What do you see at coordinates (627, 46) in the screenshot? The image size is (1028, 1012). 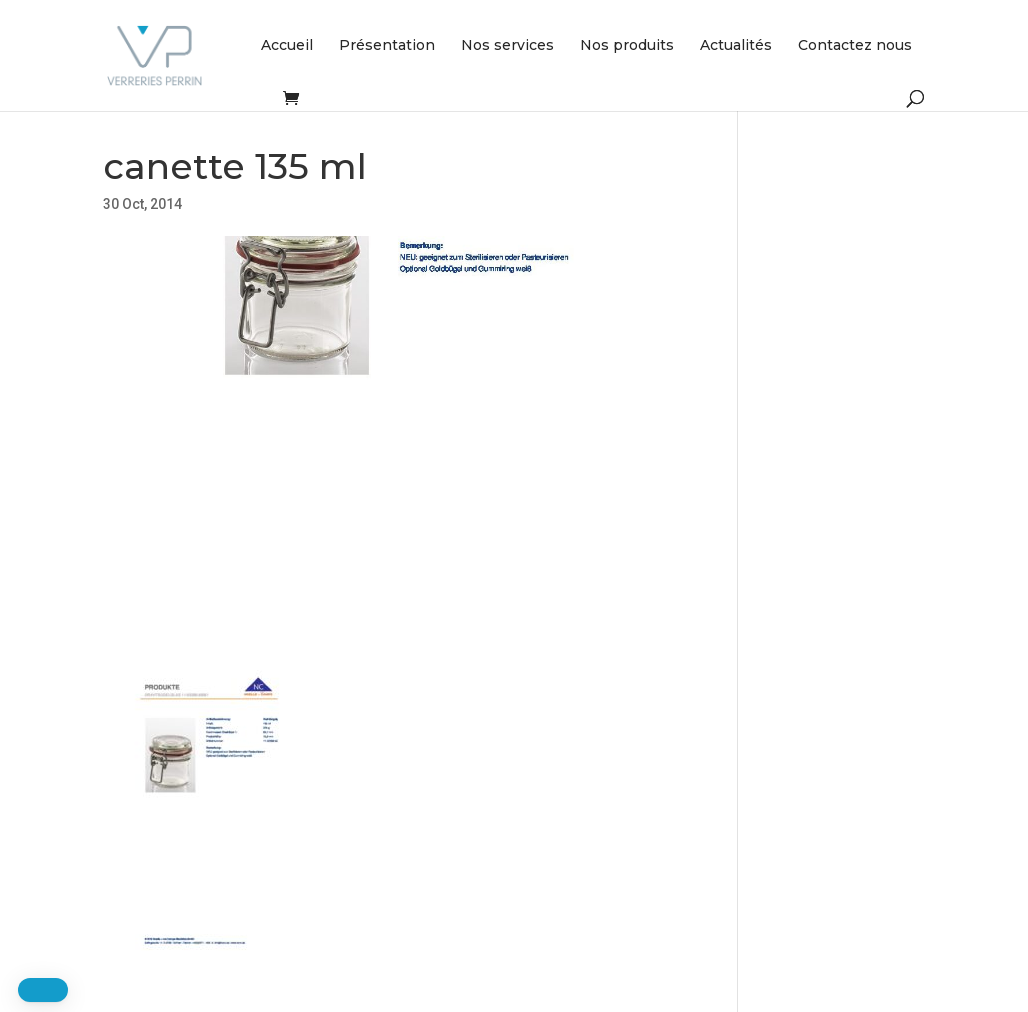 I see `Nos produits` at bounding box center [627, 46].